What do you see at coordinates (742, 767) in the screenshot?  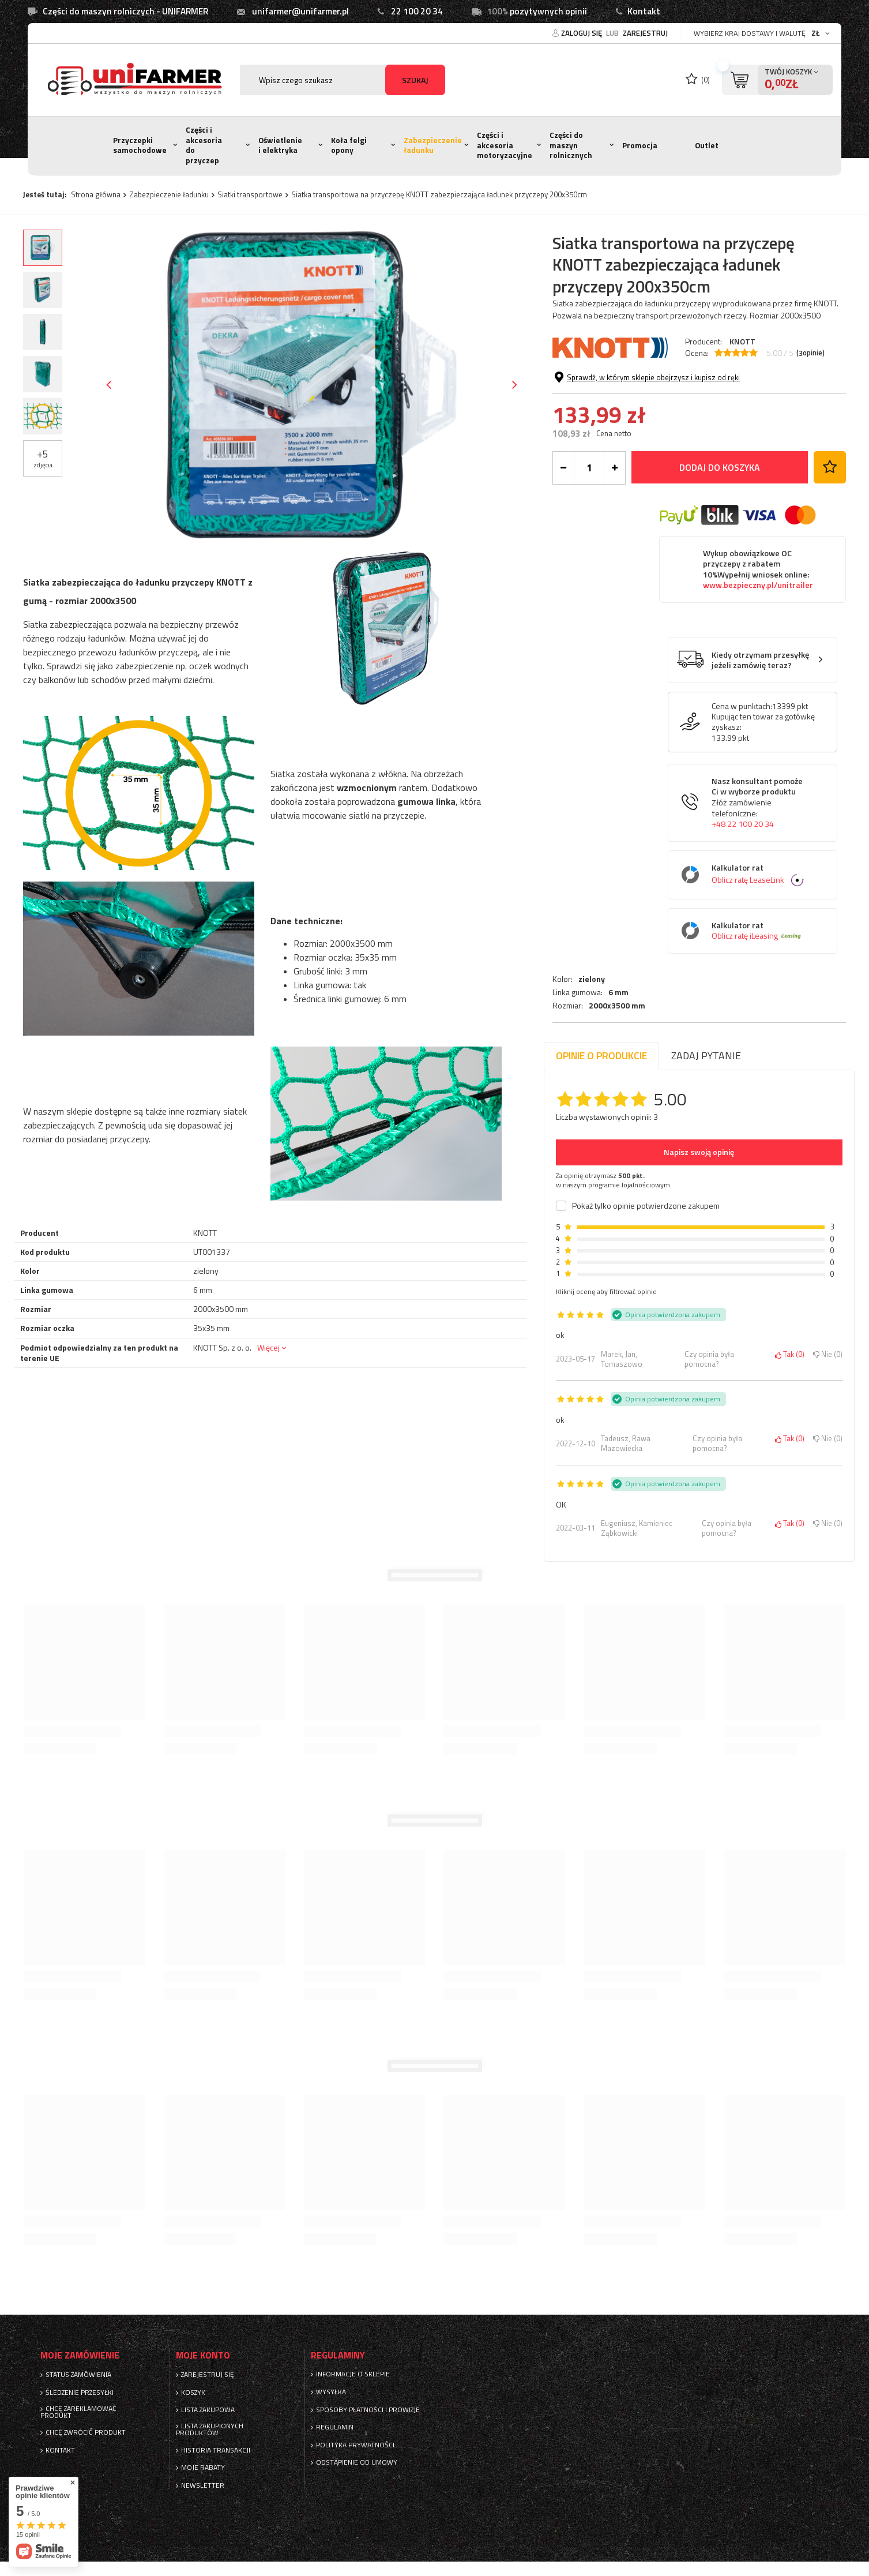 I see `Cena w punktach:` at bounding box center [742, 767].